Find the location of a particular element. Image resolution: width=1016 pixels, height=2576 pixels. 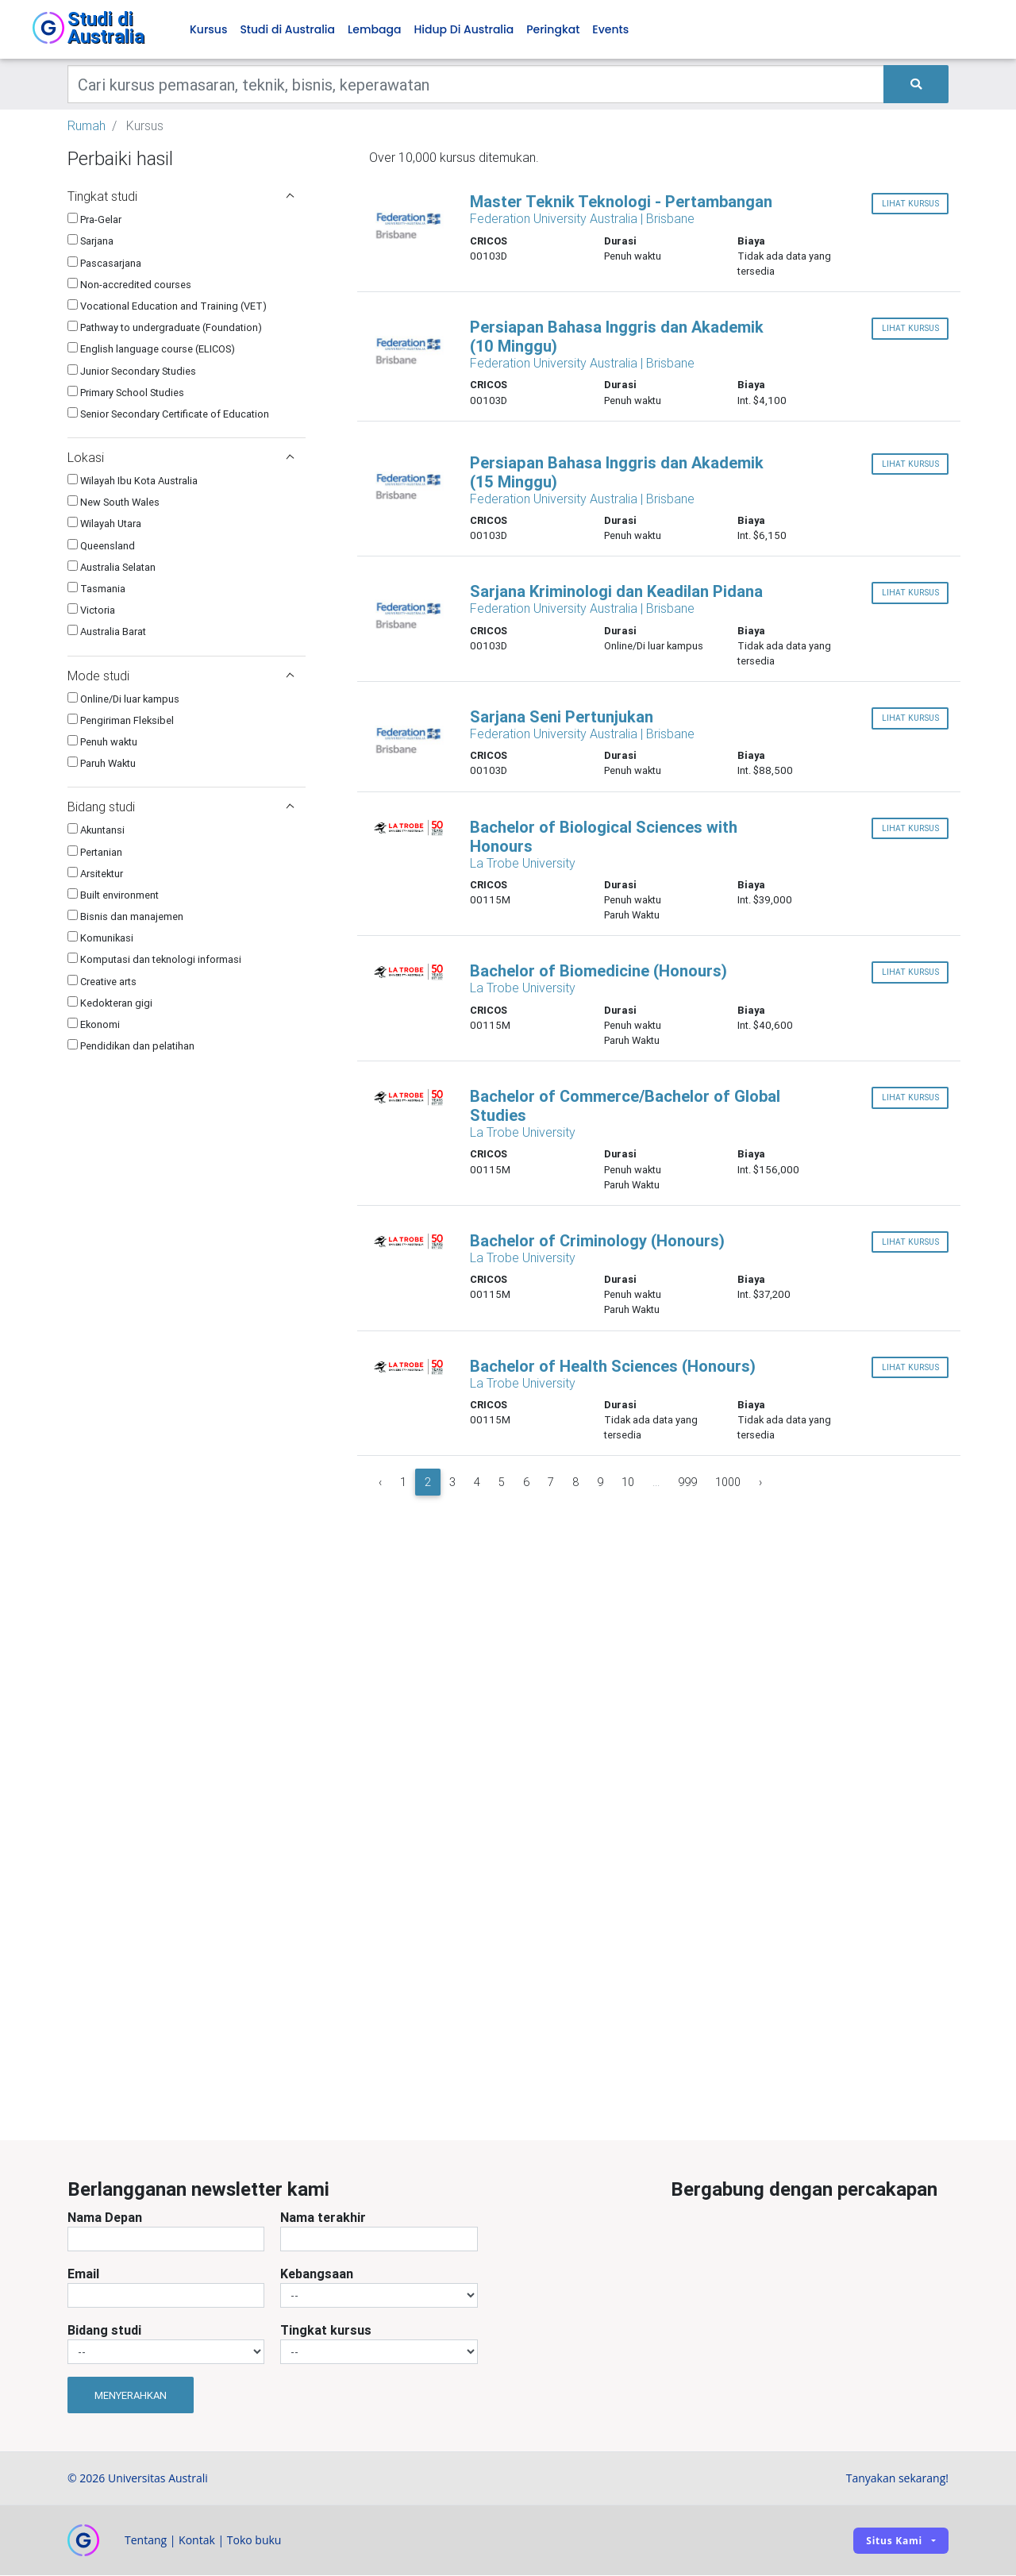

Events is located at coordinates (610, 30).